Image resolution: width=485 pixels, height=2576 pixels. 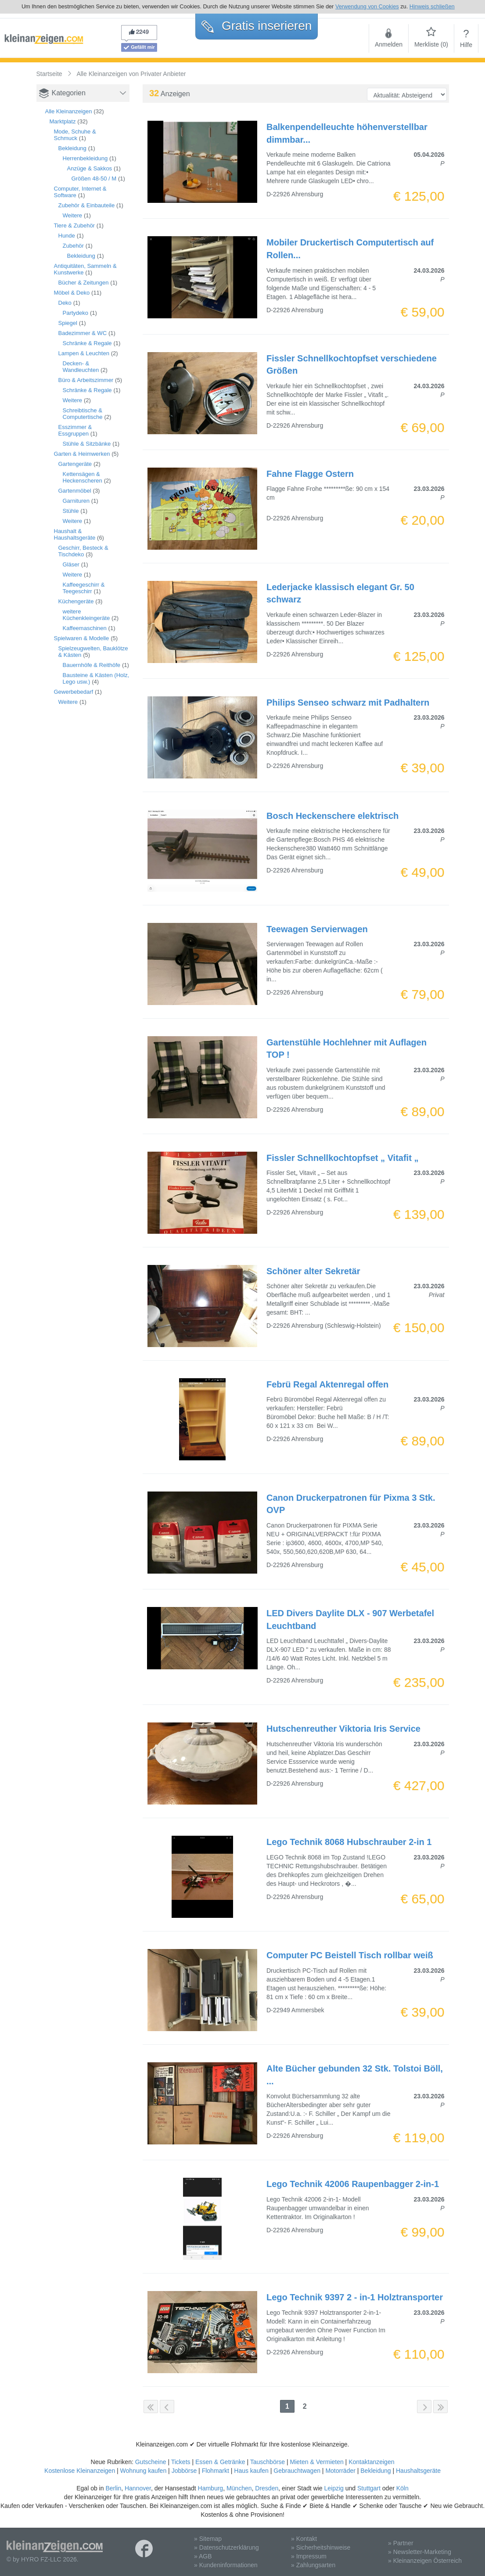 What do you see at coordinates (94, 178) in the screenshot?
I see `Größen 48-50 / M` at bounding box center [94, 178].